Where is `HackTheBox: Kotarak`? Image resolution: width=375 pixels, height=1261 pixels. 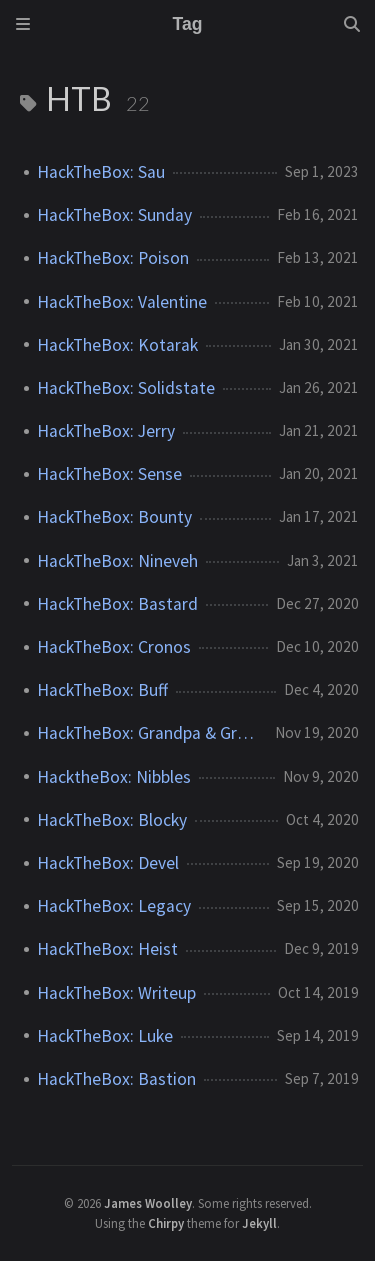 HackTheBox: Kotarak is located at coordinates (117, 345).